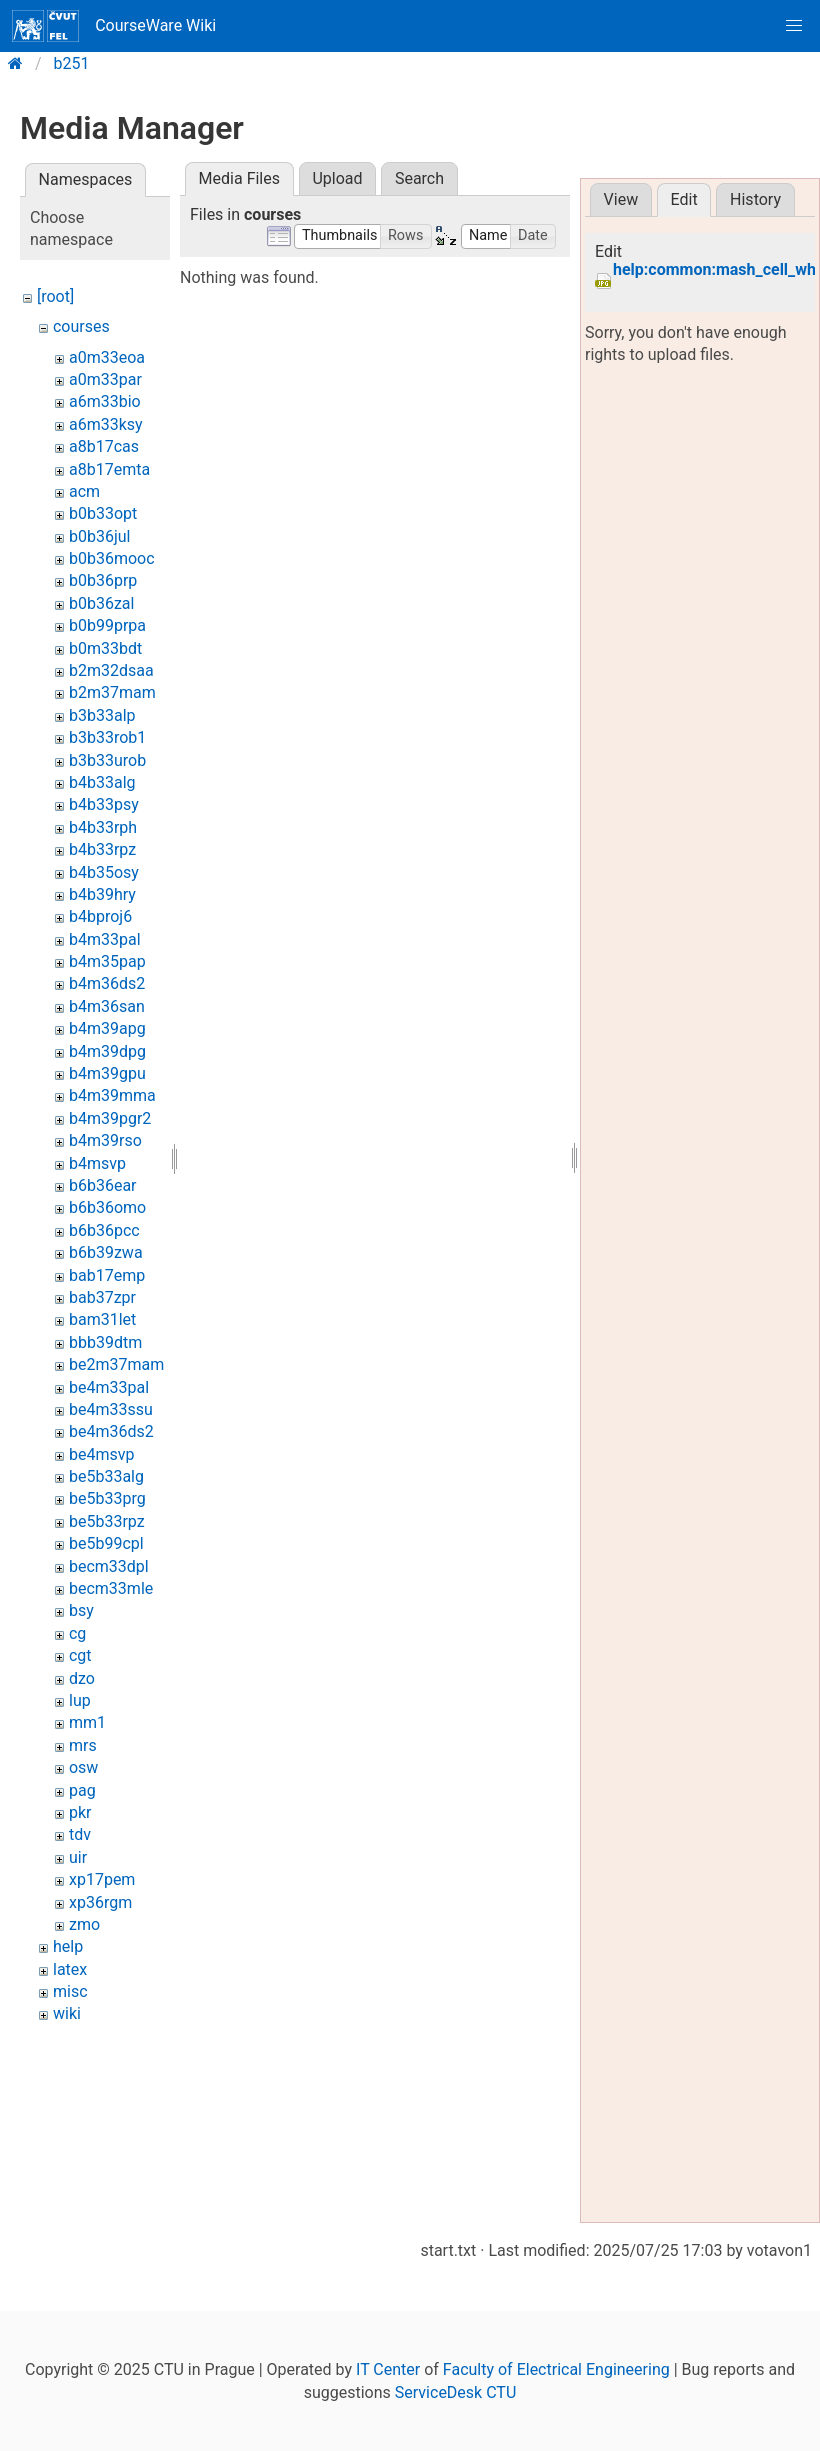  Describe the element at coordinates (103, 827) in the screenshot. I see `b4b33rph` at that location.